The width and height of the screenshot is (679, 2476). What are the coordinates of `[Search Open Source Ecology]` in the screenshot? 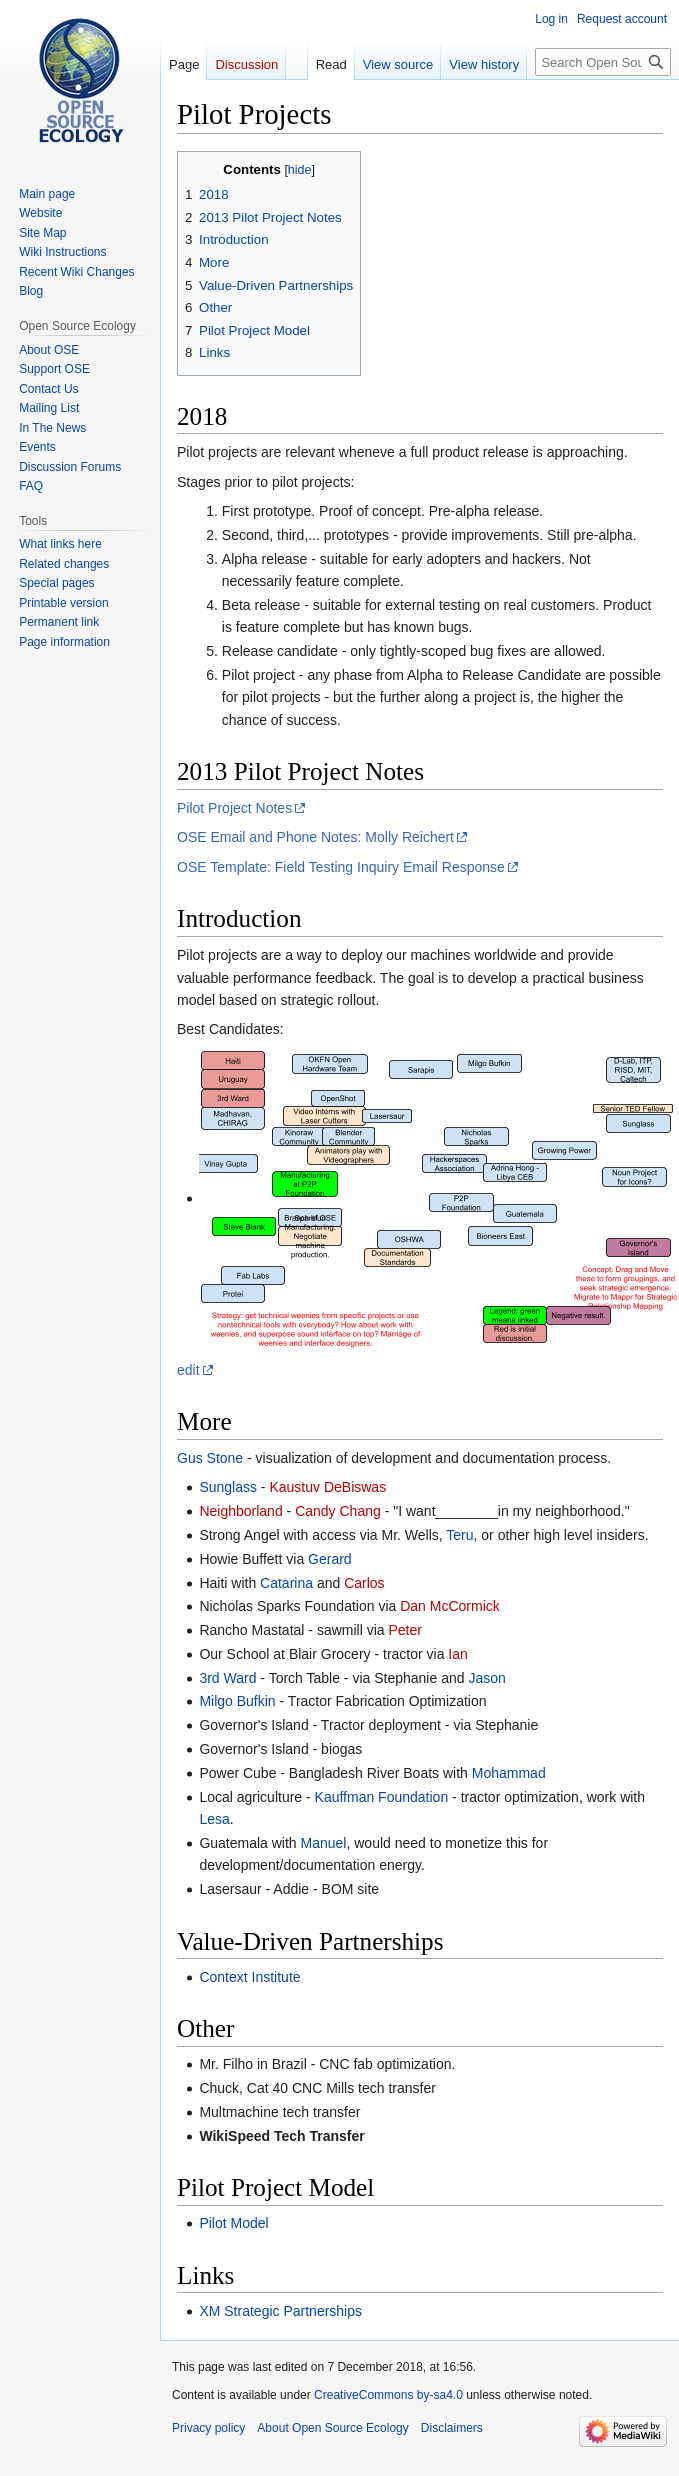 It's located at (603, 62).